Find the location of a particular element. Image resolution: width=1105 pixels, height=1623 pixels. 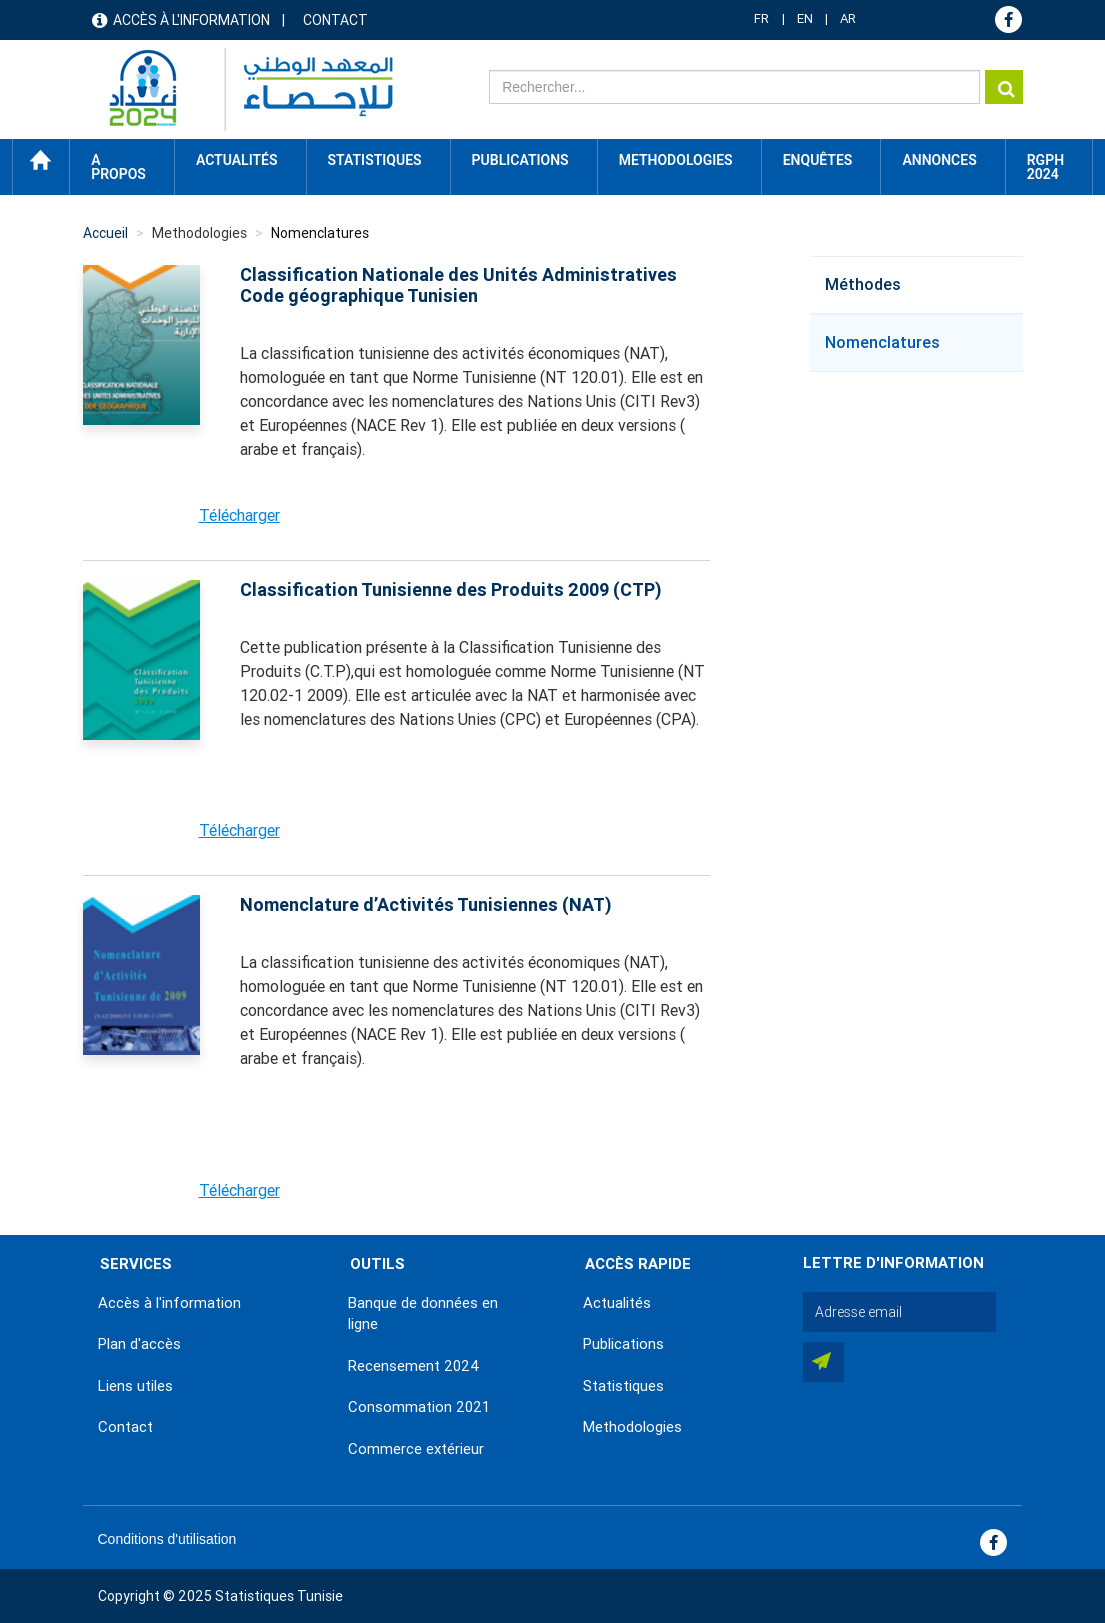

Télécharger is located at coordinates (239, 515).